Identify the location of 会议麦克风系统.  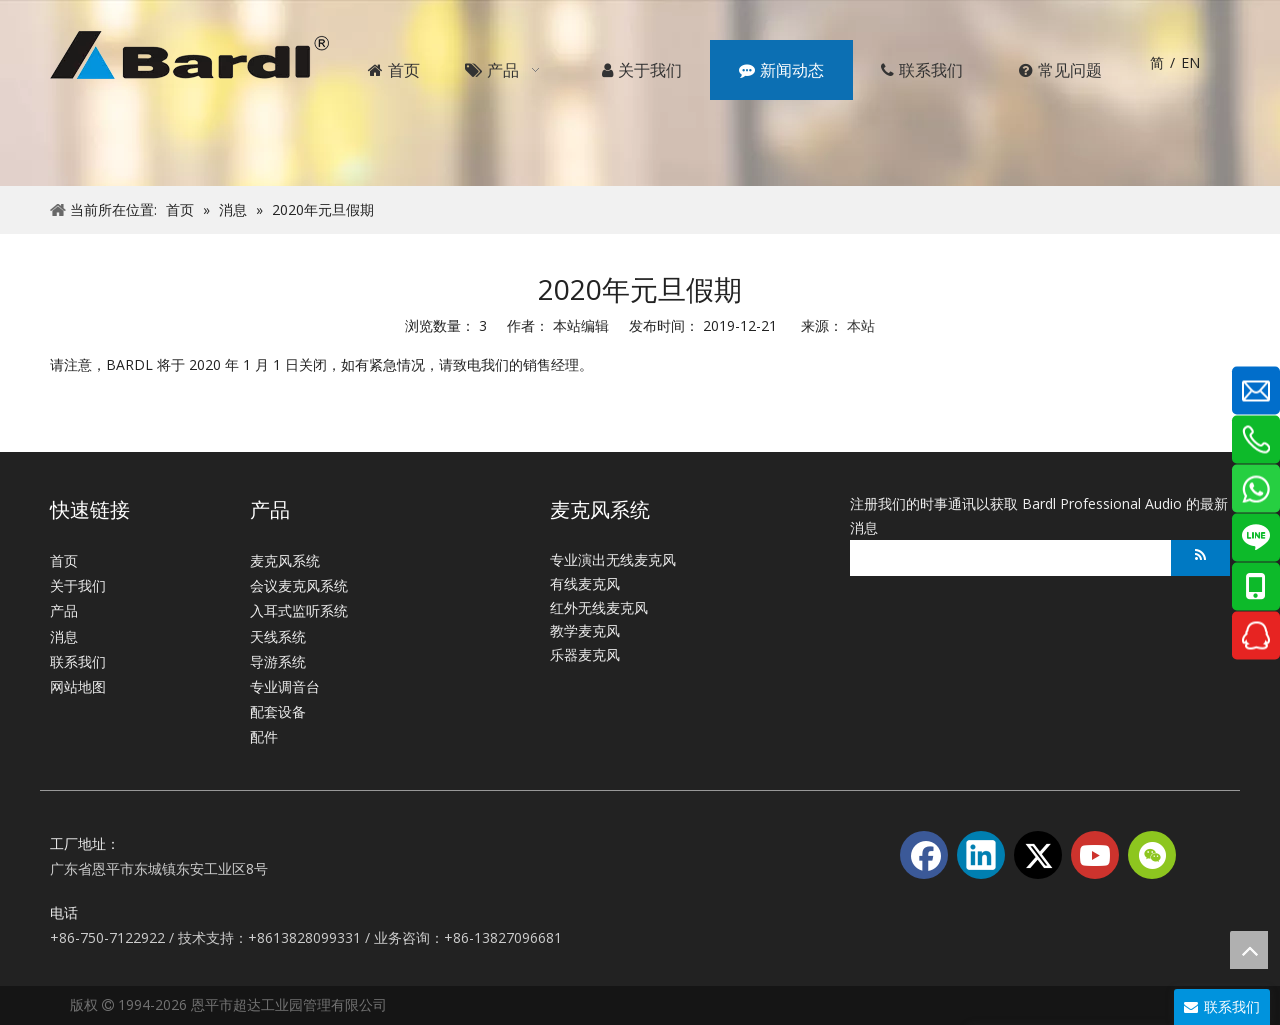
(299, 585).